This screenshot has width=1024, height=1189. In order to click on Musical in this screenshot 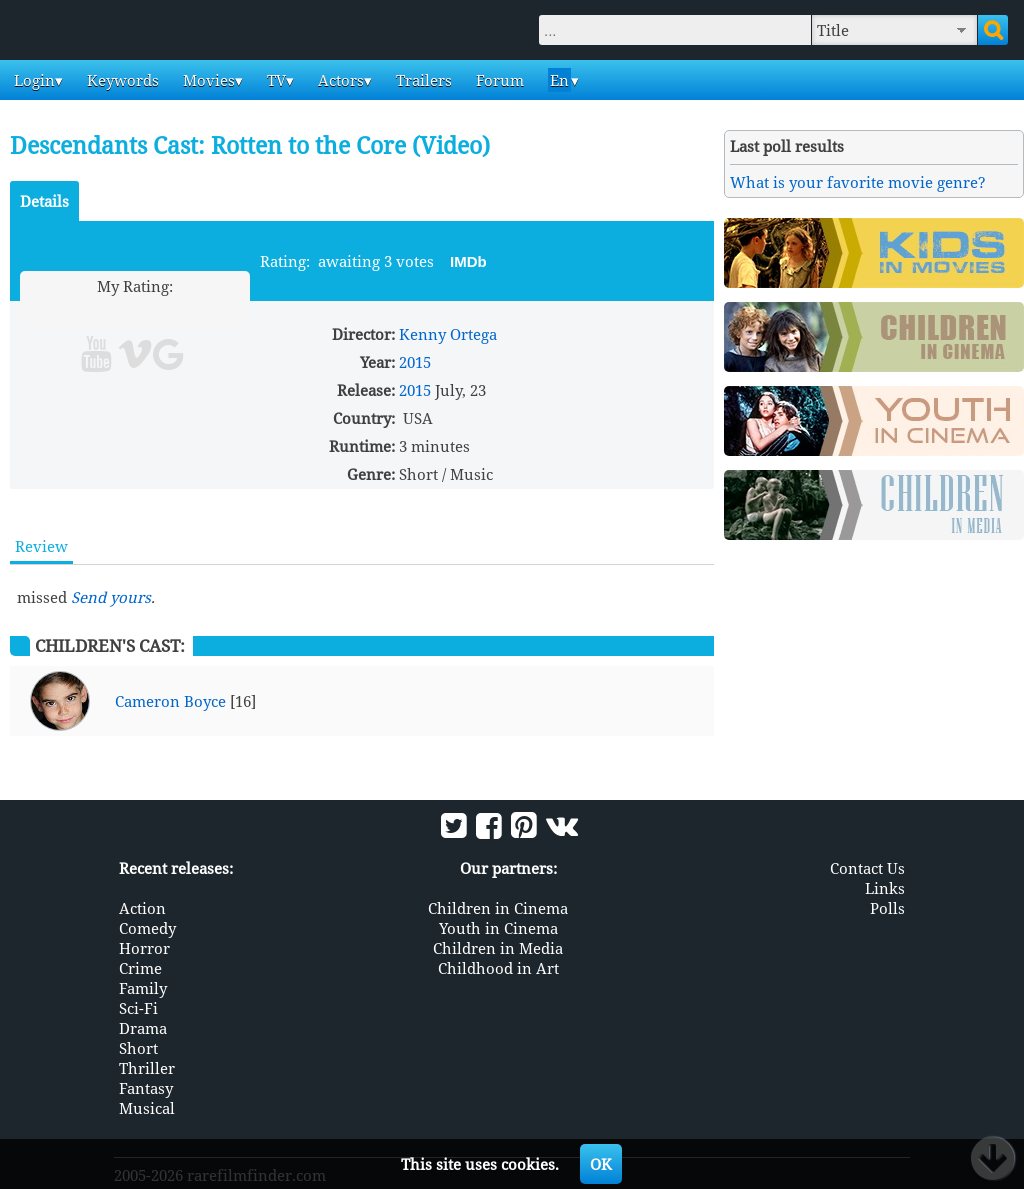, I will do `click(147, 1108)`.